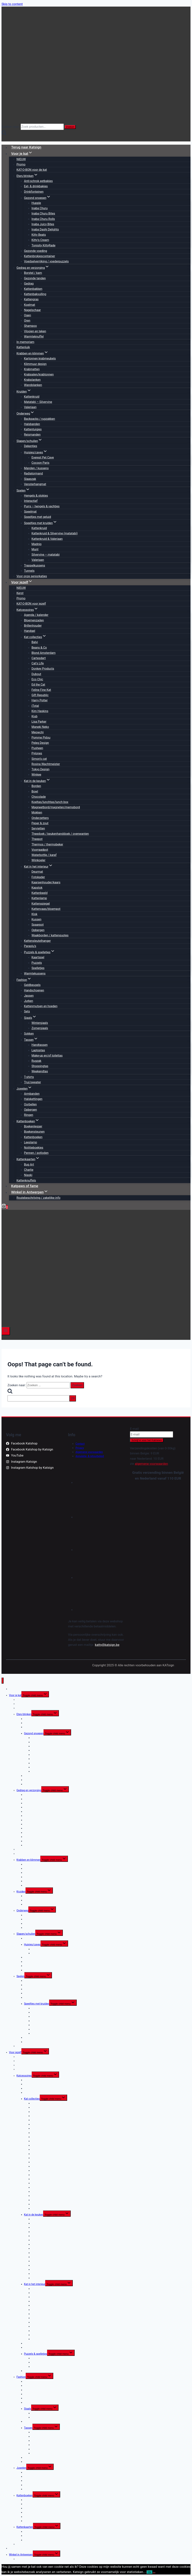  Describe the element at coordinates (5, 1207) in the screenshot. I see `[Shopping Cart]` at that location.